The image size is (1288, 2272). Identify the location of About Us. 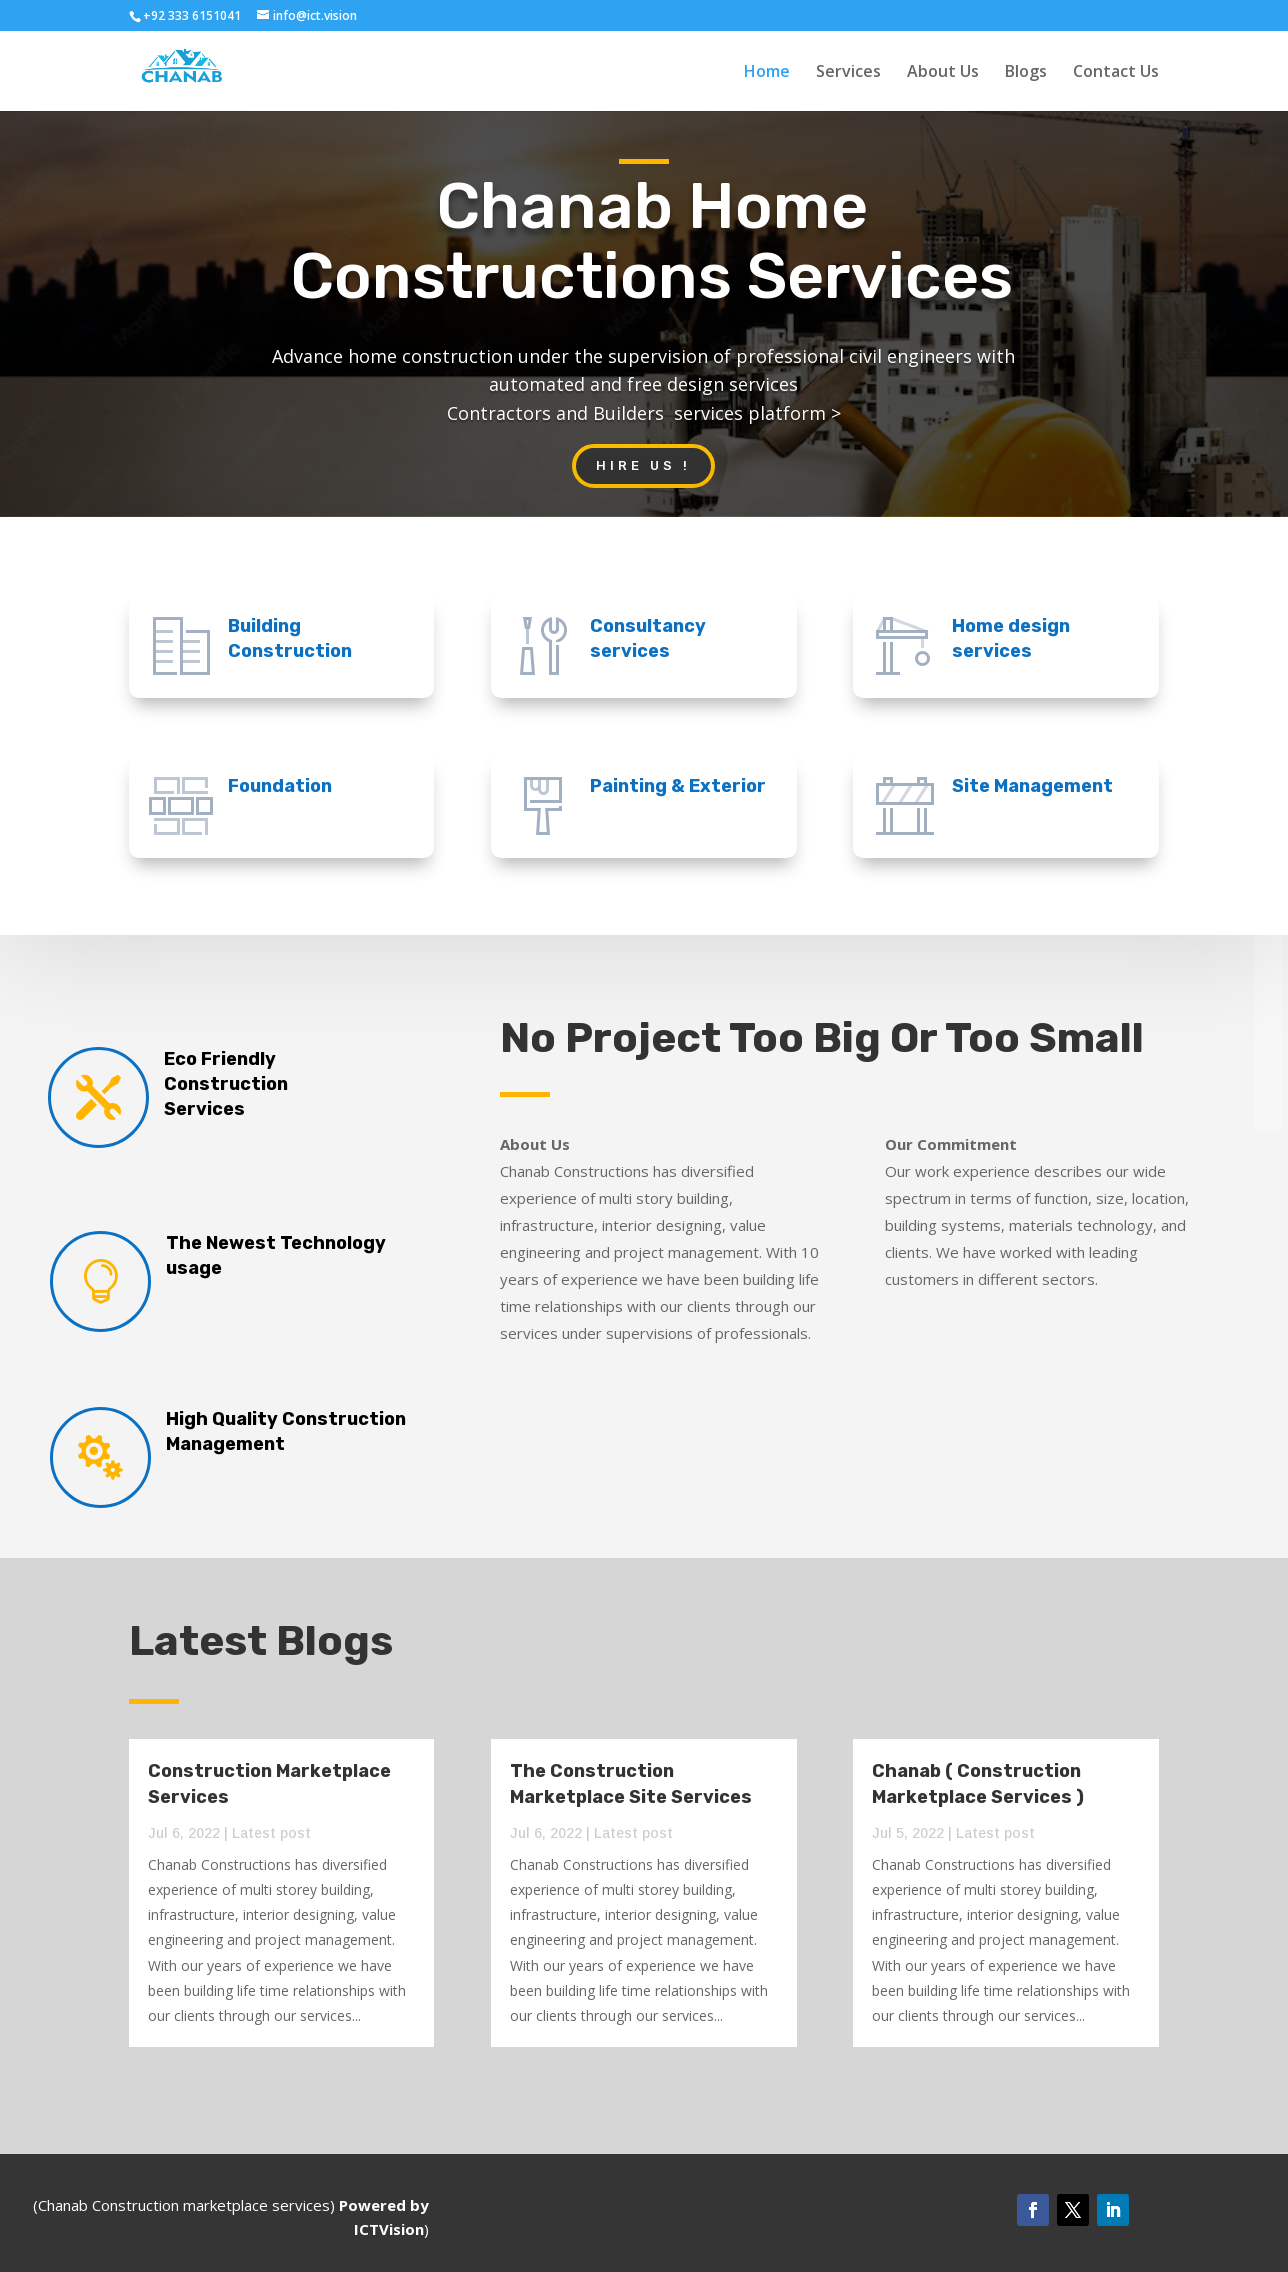
(943, 73).